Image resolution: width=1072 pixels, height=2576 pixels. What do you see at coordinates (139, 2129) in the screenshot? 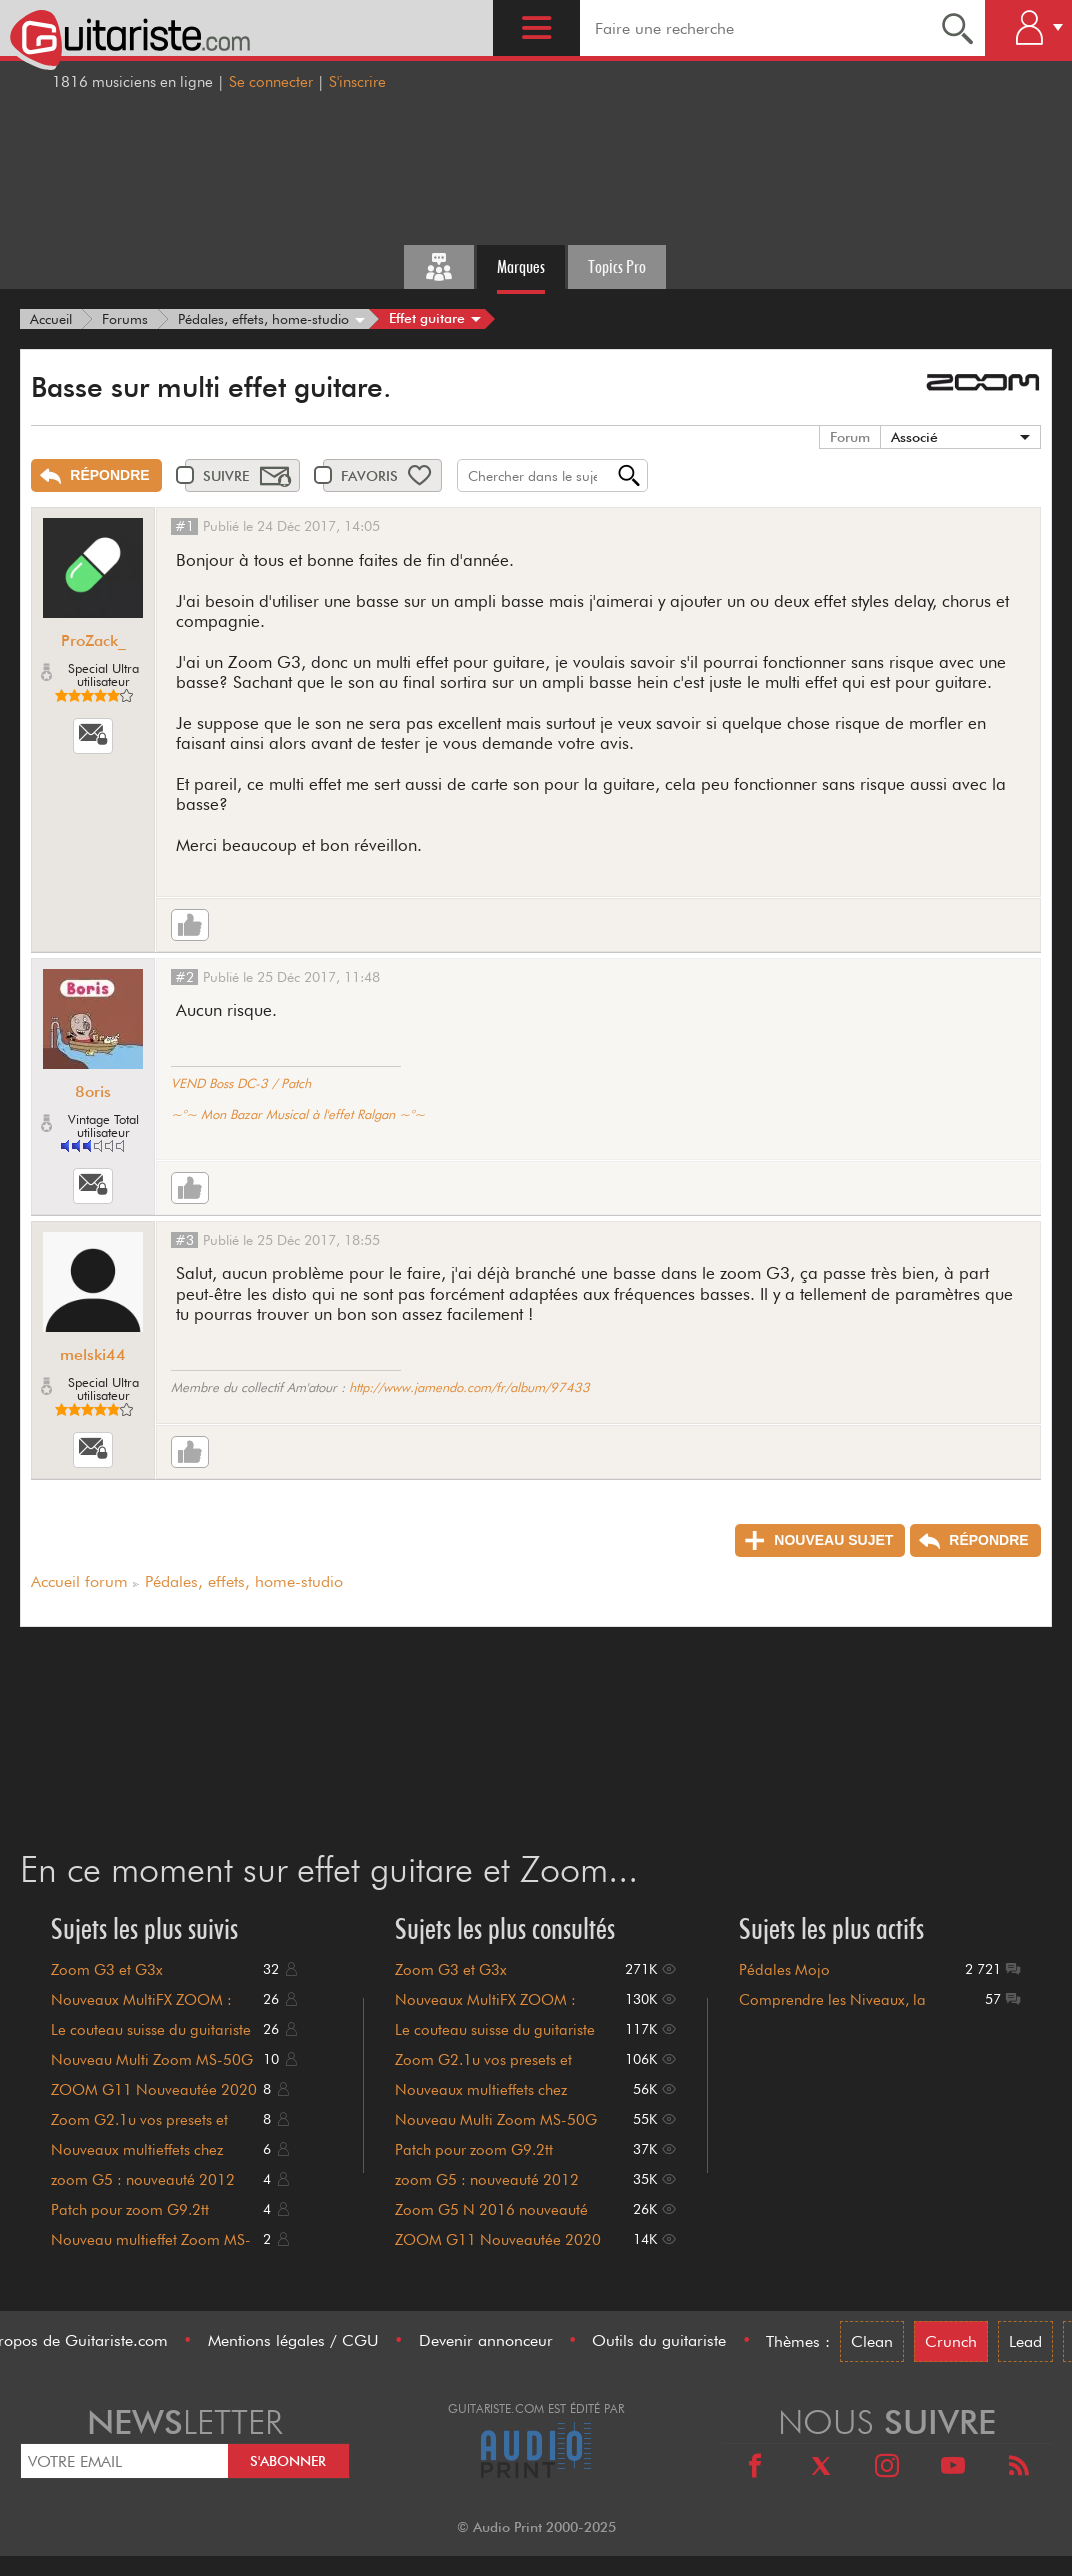
I see `Zoom G2.1u vos presets et patches perso` at bounding box center [139, 2129].